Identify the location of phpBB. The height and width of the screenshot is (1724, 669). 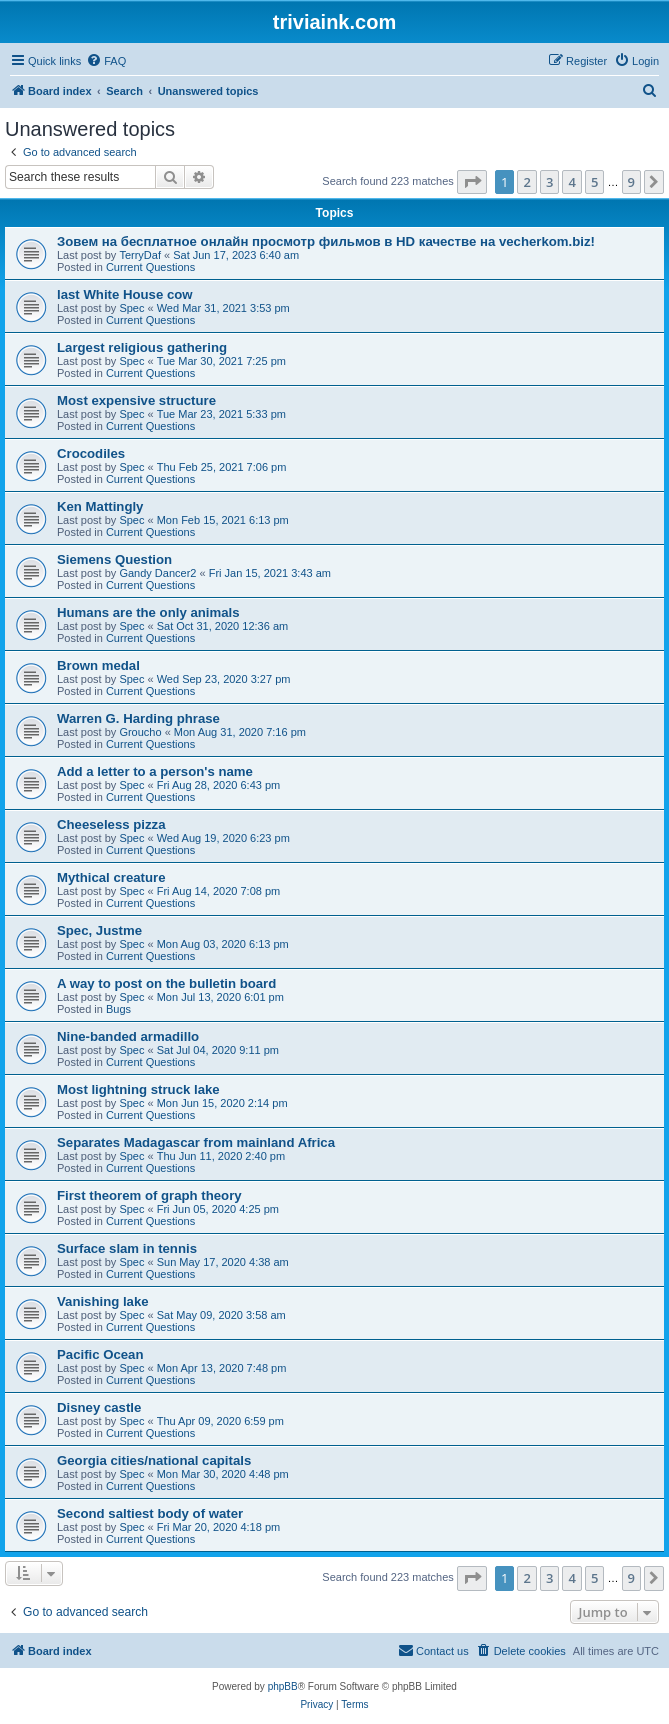
(283, 1686).